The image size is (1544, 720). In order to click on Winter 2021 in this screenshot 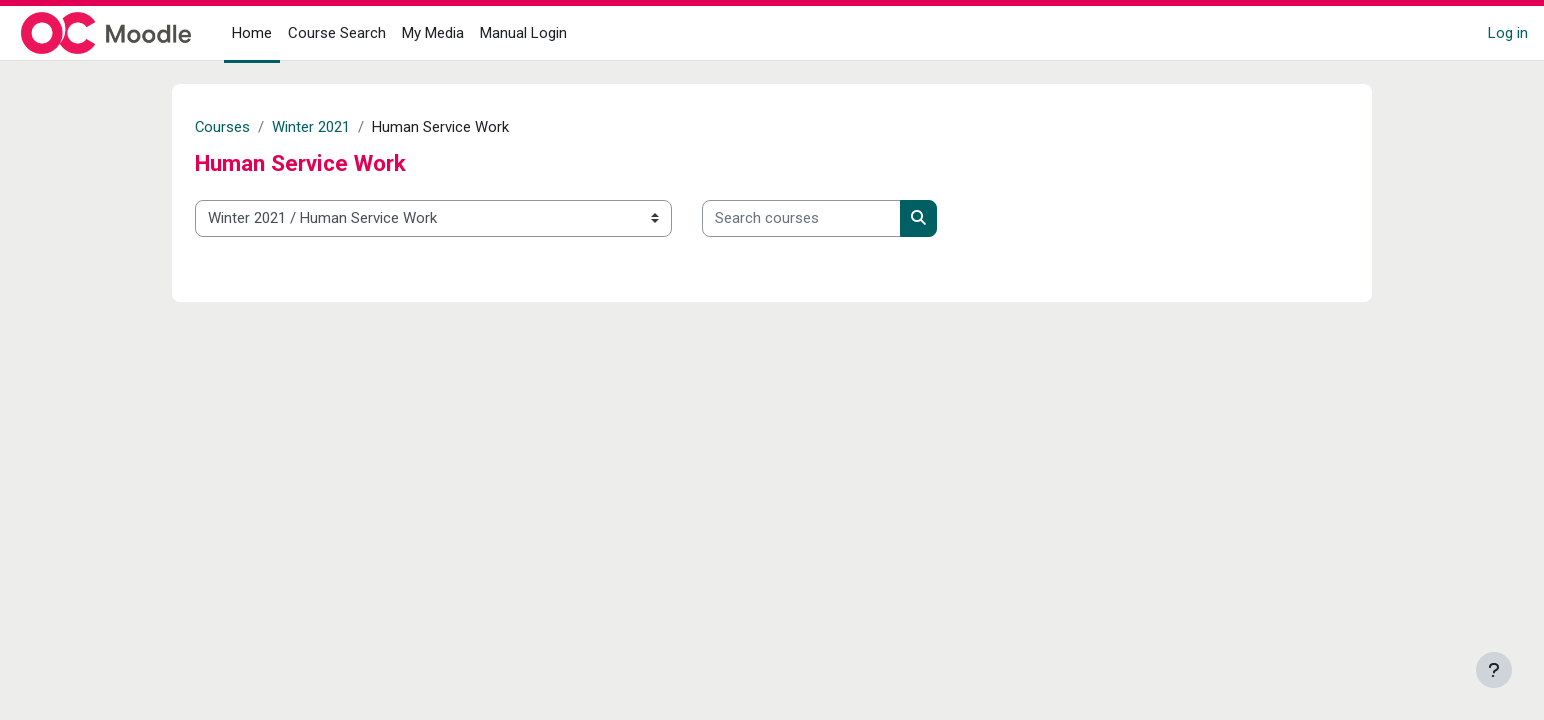, I will do `click(312, 127)`.